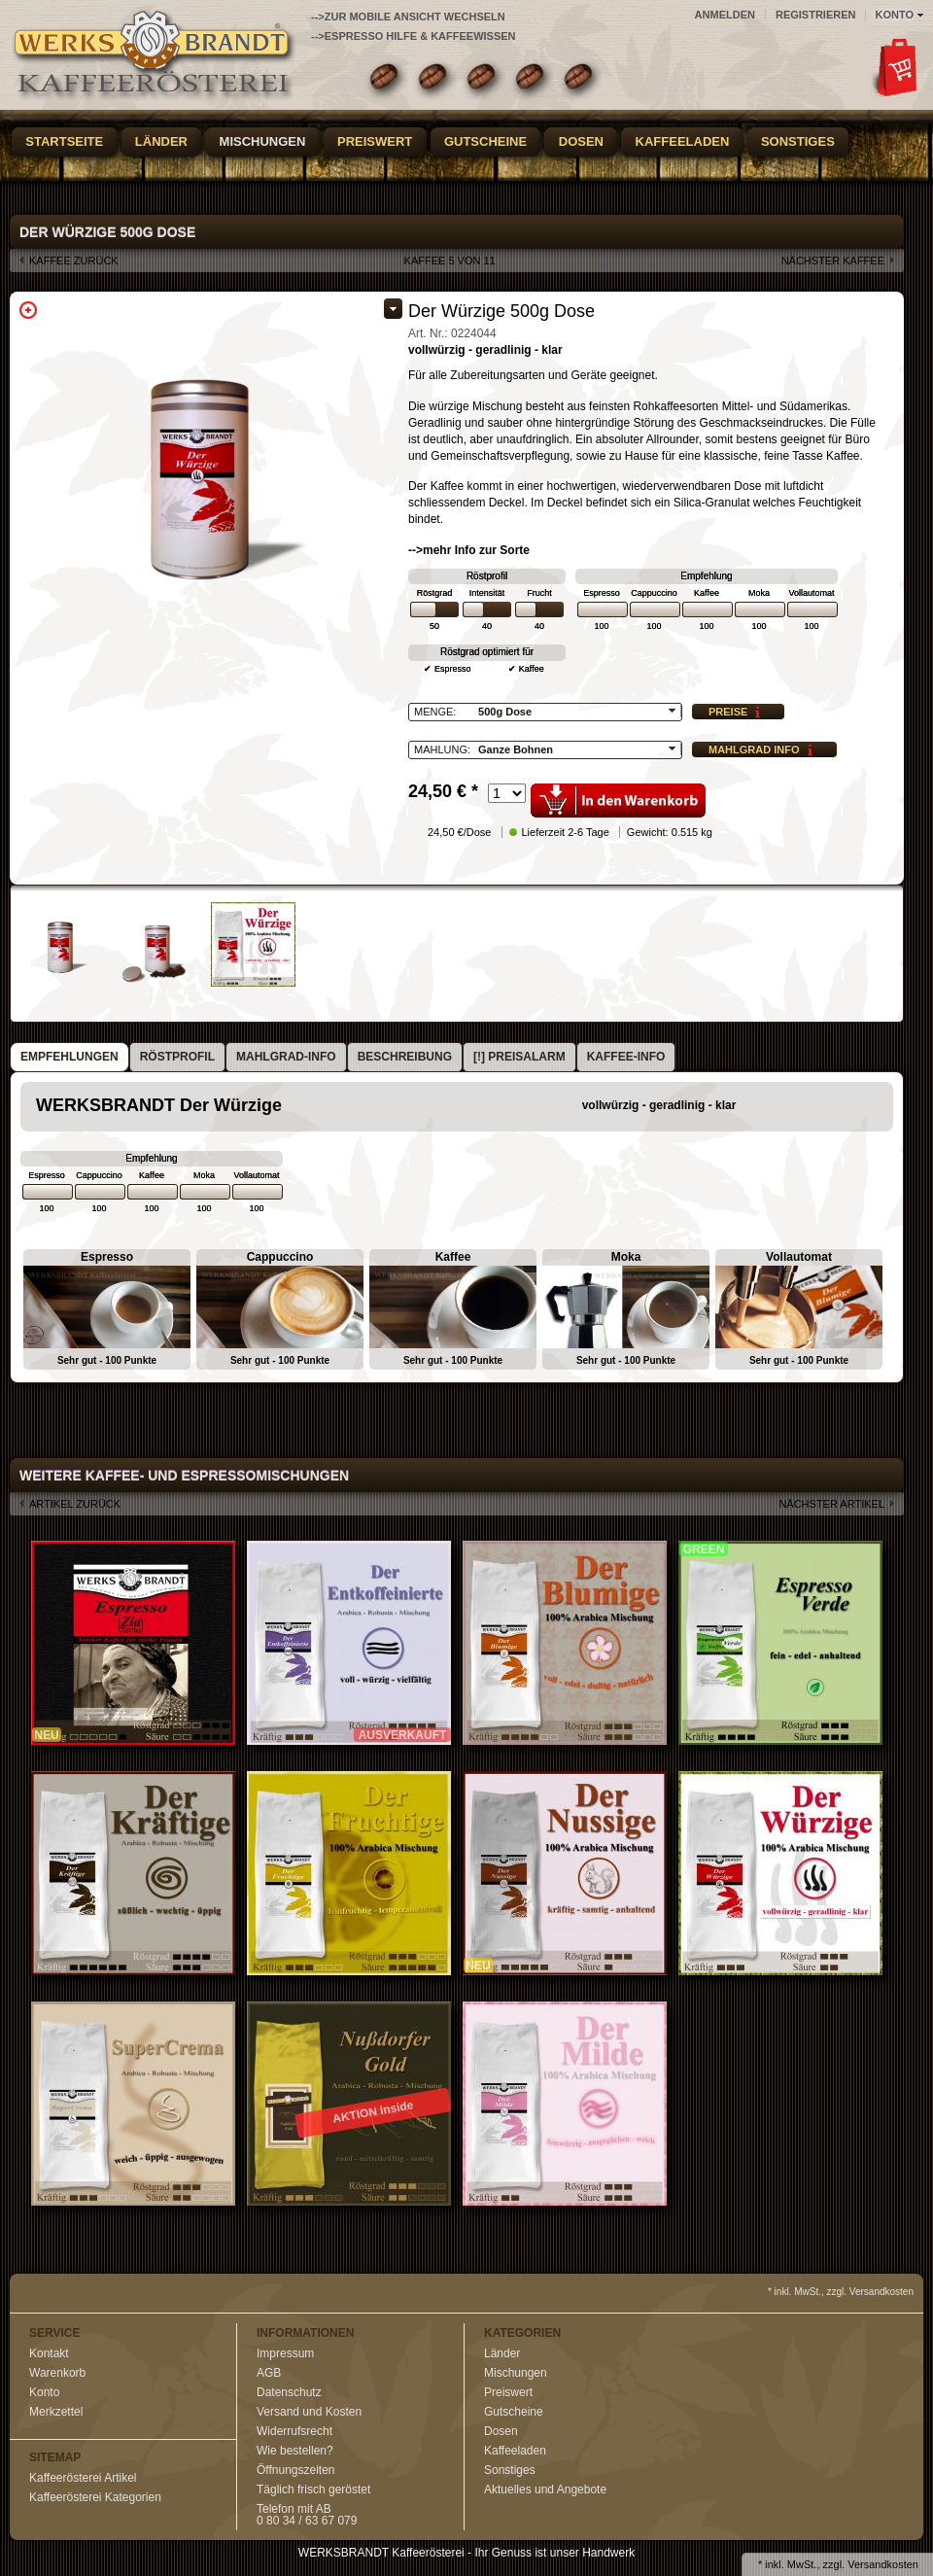 The image size is (933, 2576). What do you see at coordinates (831, 1504) in the screenshot?
I see `nächster Artikel` at bounding box center [831, 1504].